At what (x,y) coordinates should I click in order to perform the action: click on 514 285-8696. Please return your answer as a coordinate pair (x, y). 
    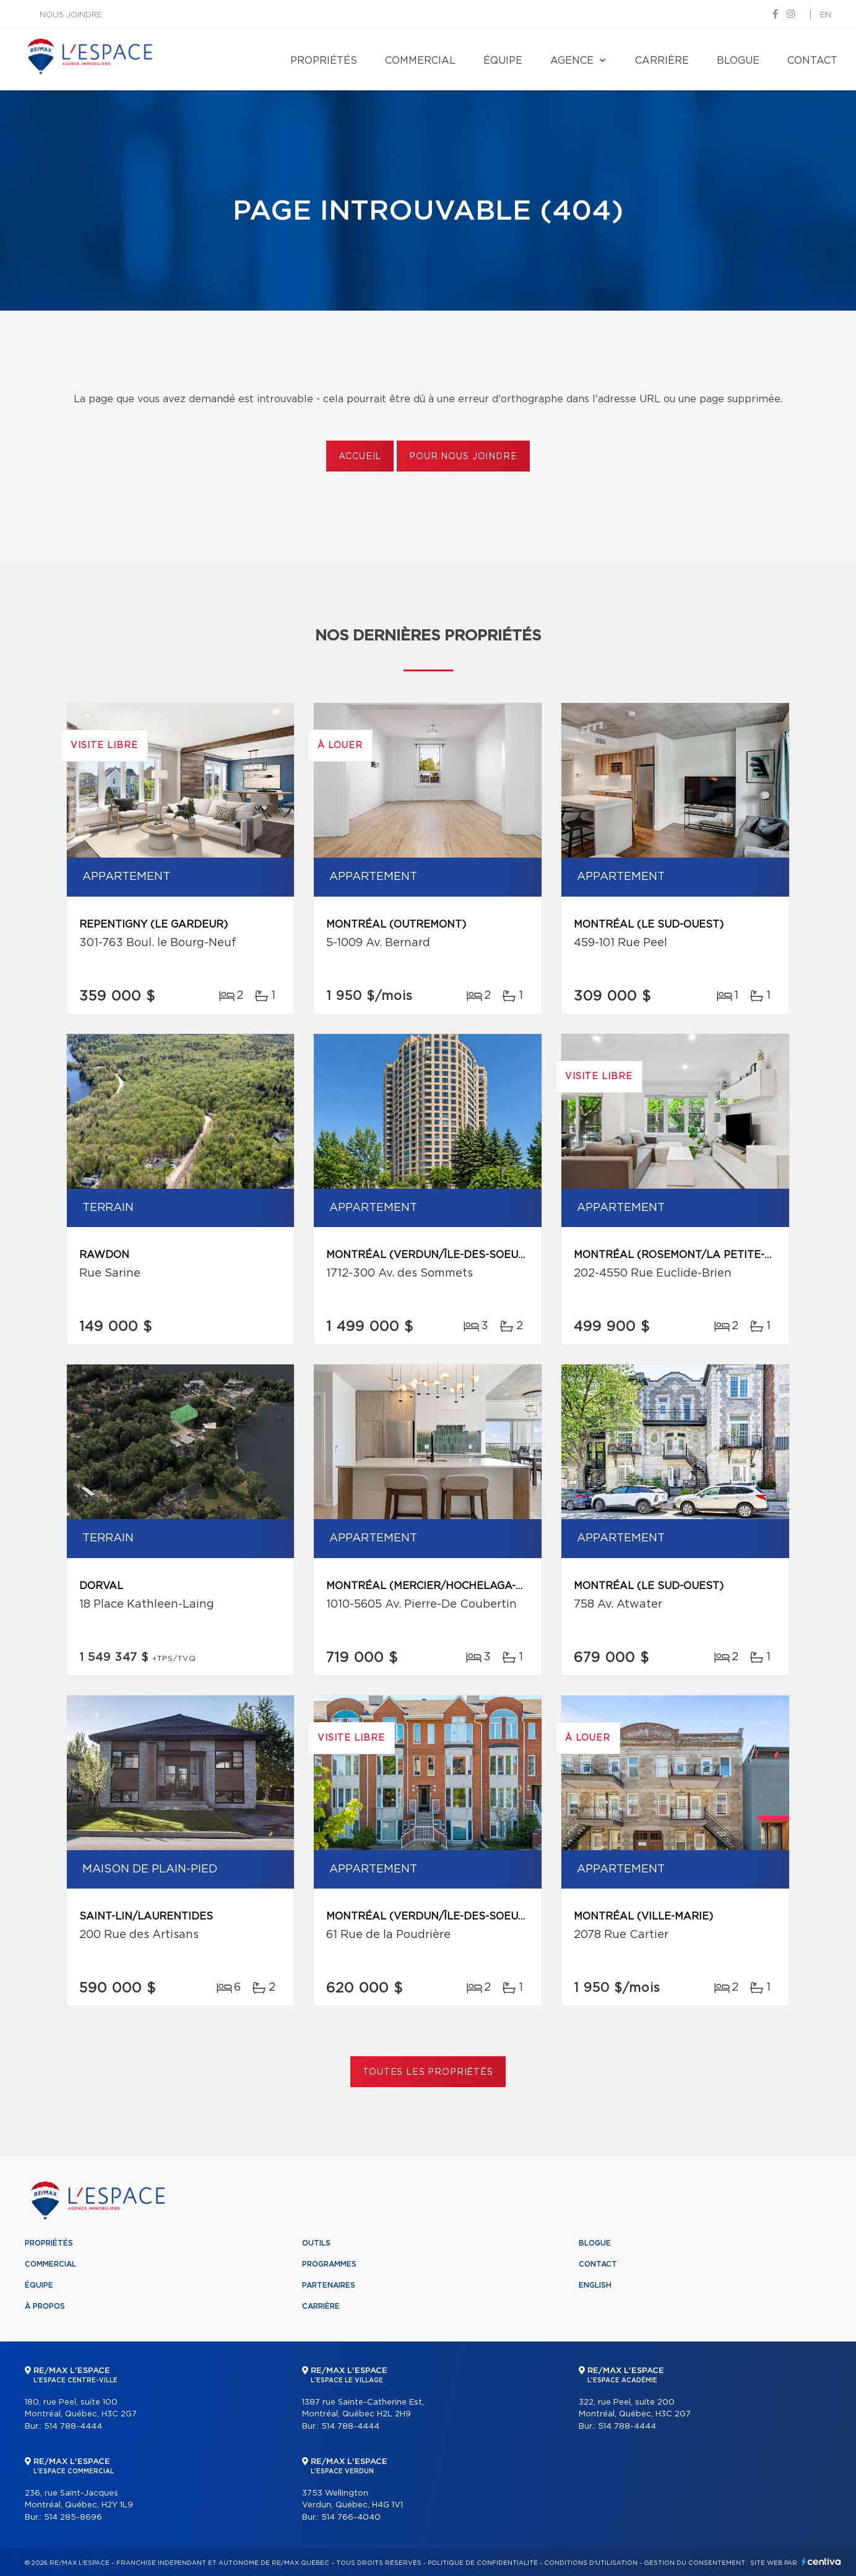
    Looking at the image, I should click on (73, 2518).